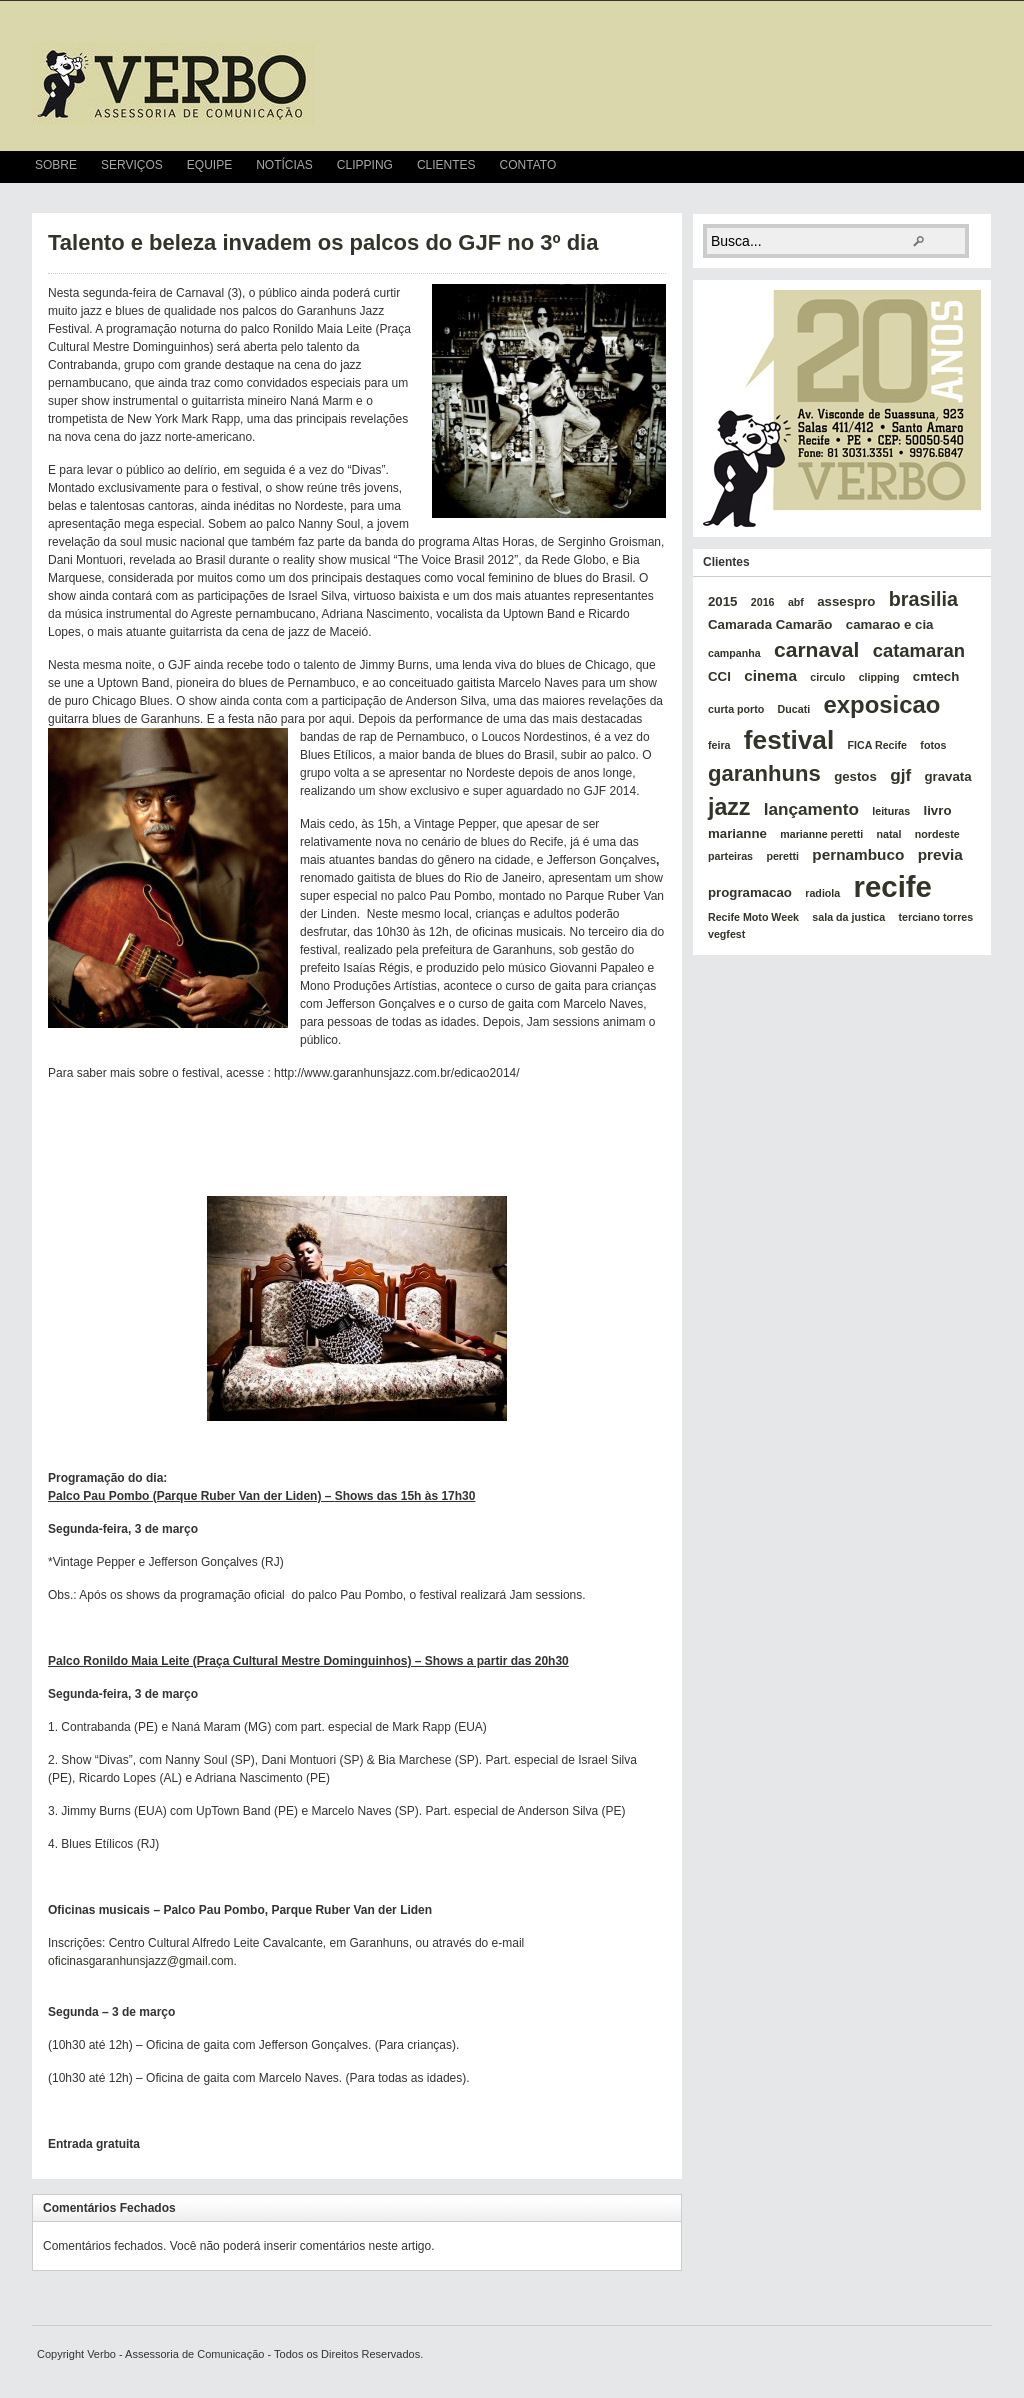  What do you see at coordinates (821, 834) in the screenshot?
I see `marianne peretti` at bounding box center [821, 834].